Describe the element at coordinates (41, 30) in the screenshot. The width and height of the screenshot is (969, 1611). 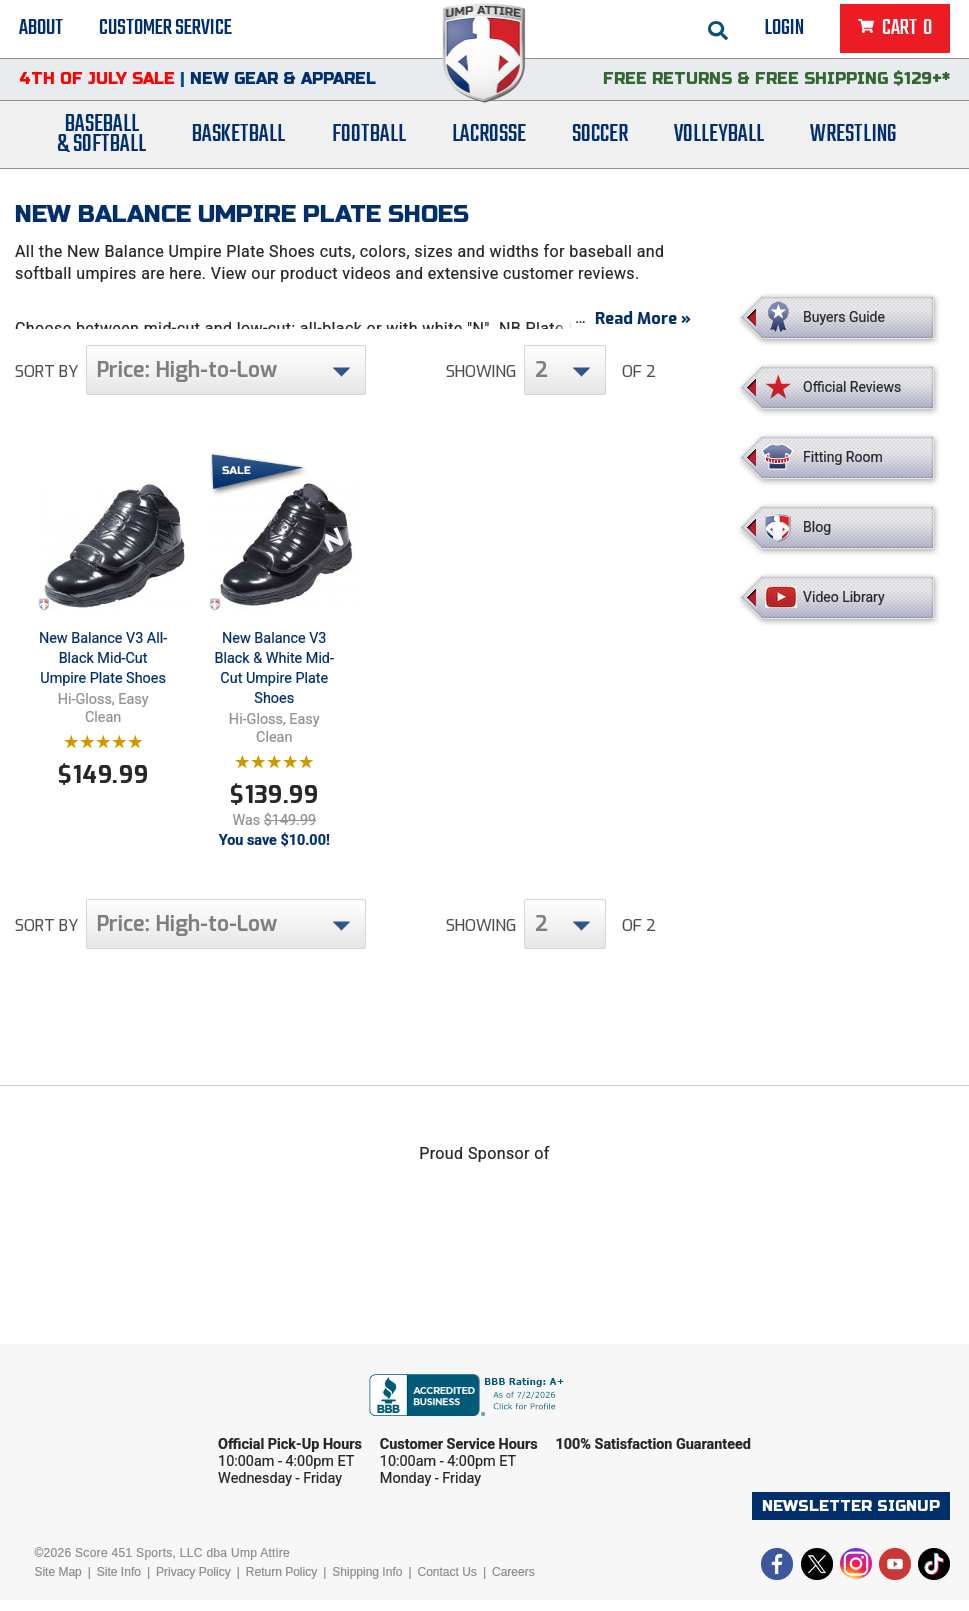
I see `About` at that location.